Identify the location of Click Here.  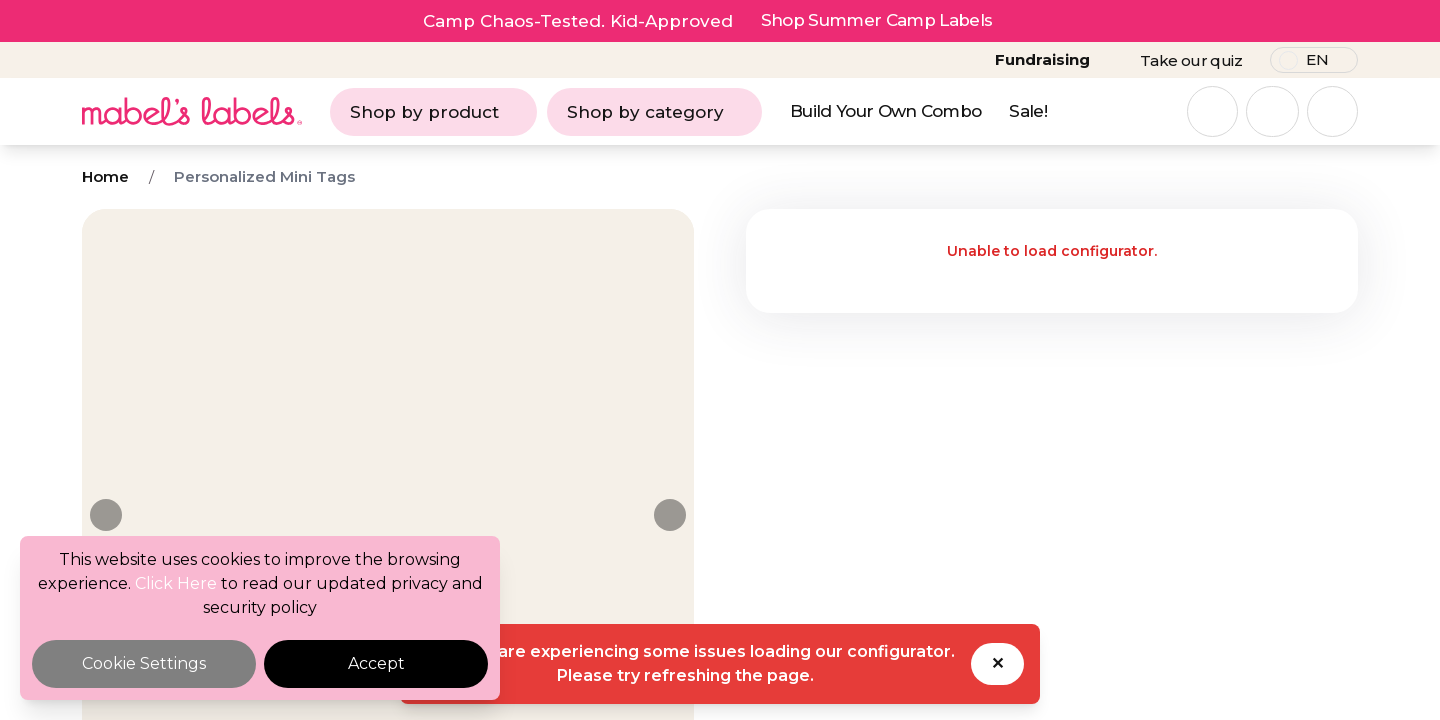
(176, 583).